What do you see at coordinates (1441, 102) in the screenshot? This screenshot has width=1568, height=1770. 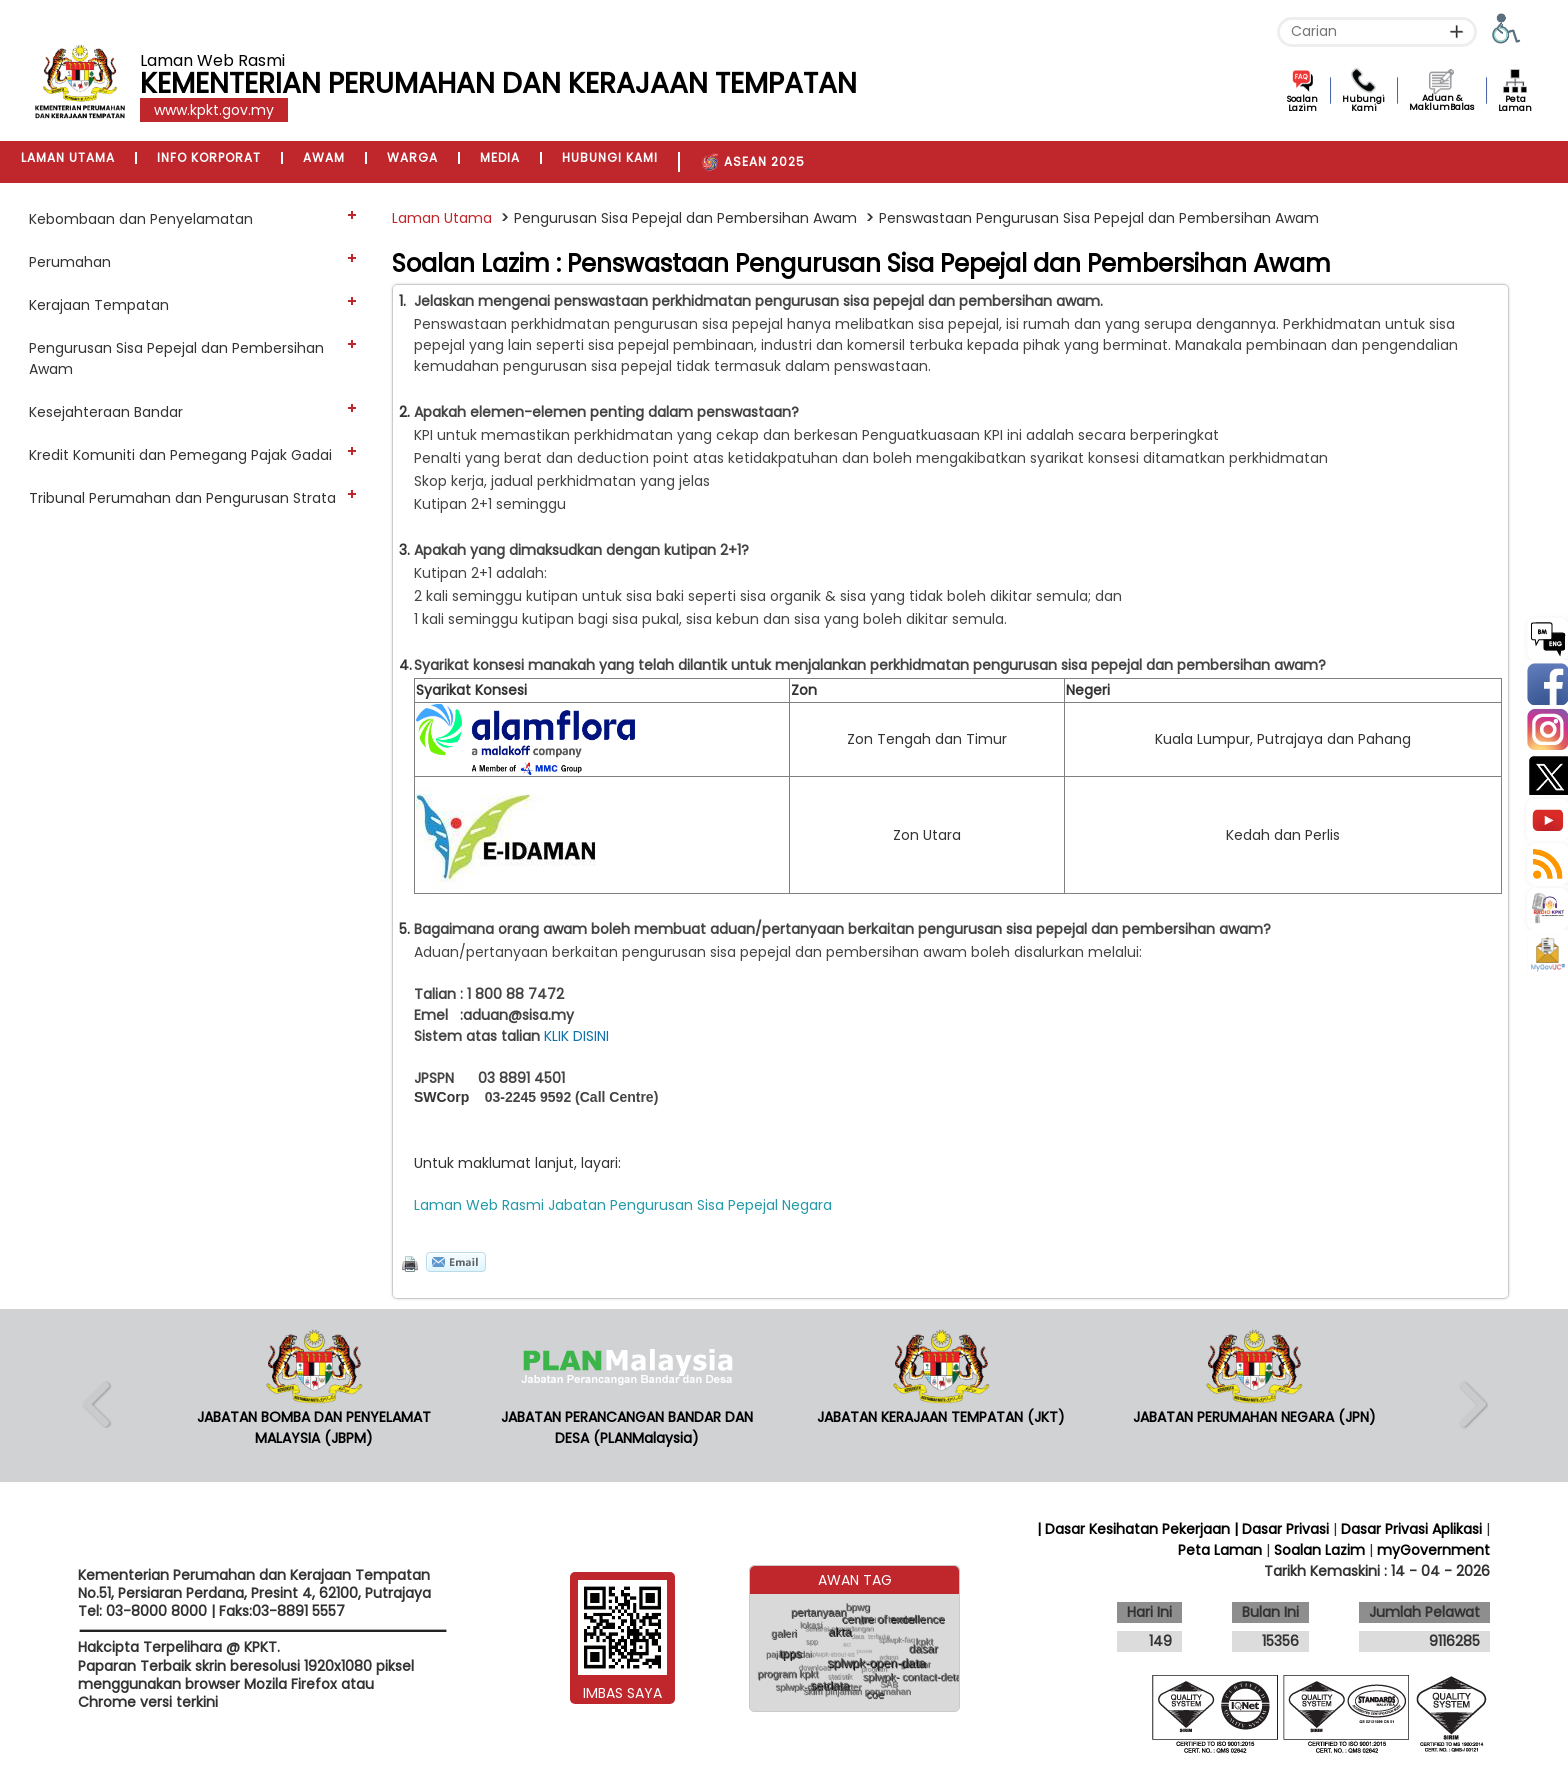 I see `Aduan & MaklumBalas` at bounding box center [1441, 102].